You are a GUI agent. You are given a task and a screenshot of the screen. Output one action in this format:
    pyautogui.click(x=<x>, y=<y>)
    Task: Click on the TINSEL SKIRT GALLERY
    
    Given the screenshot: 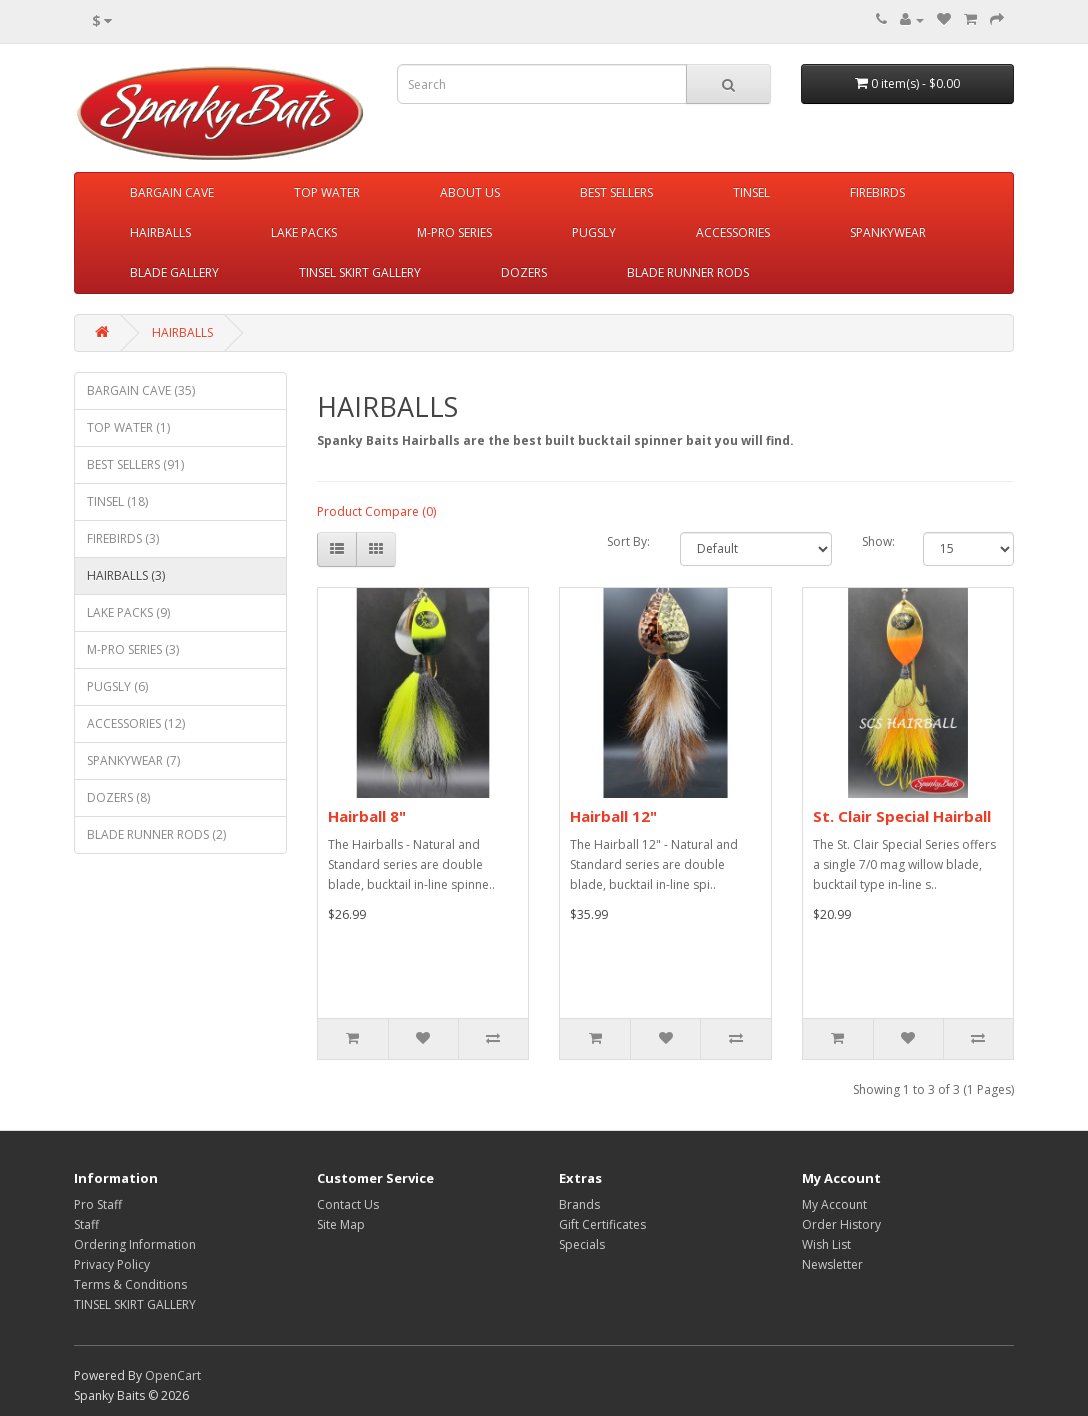 What is the action you would take?
    pyautogui.click(x=360, y=272)
    